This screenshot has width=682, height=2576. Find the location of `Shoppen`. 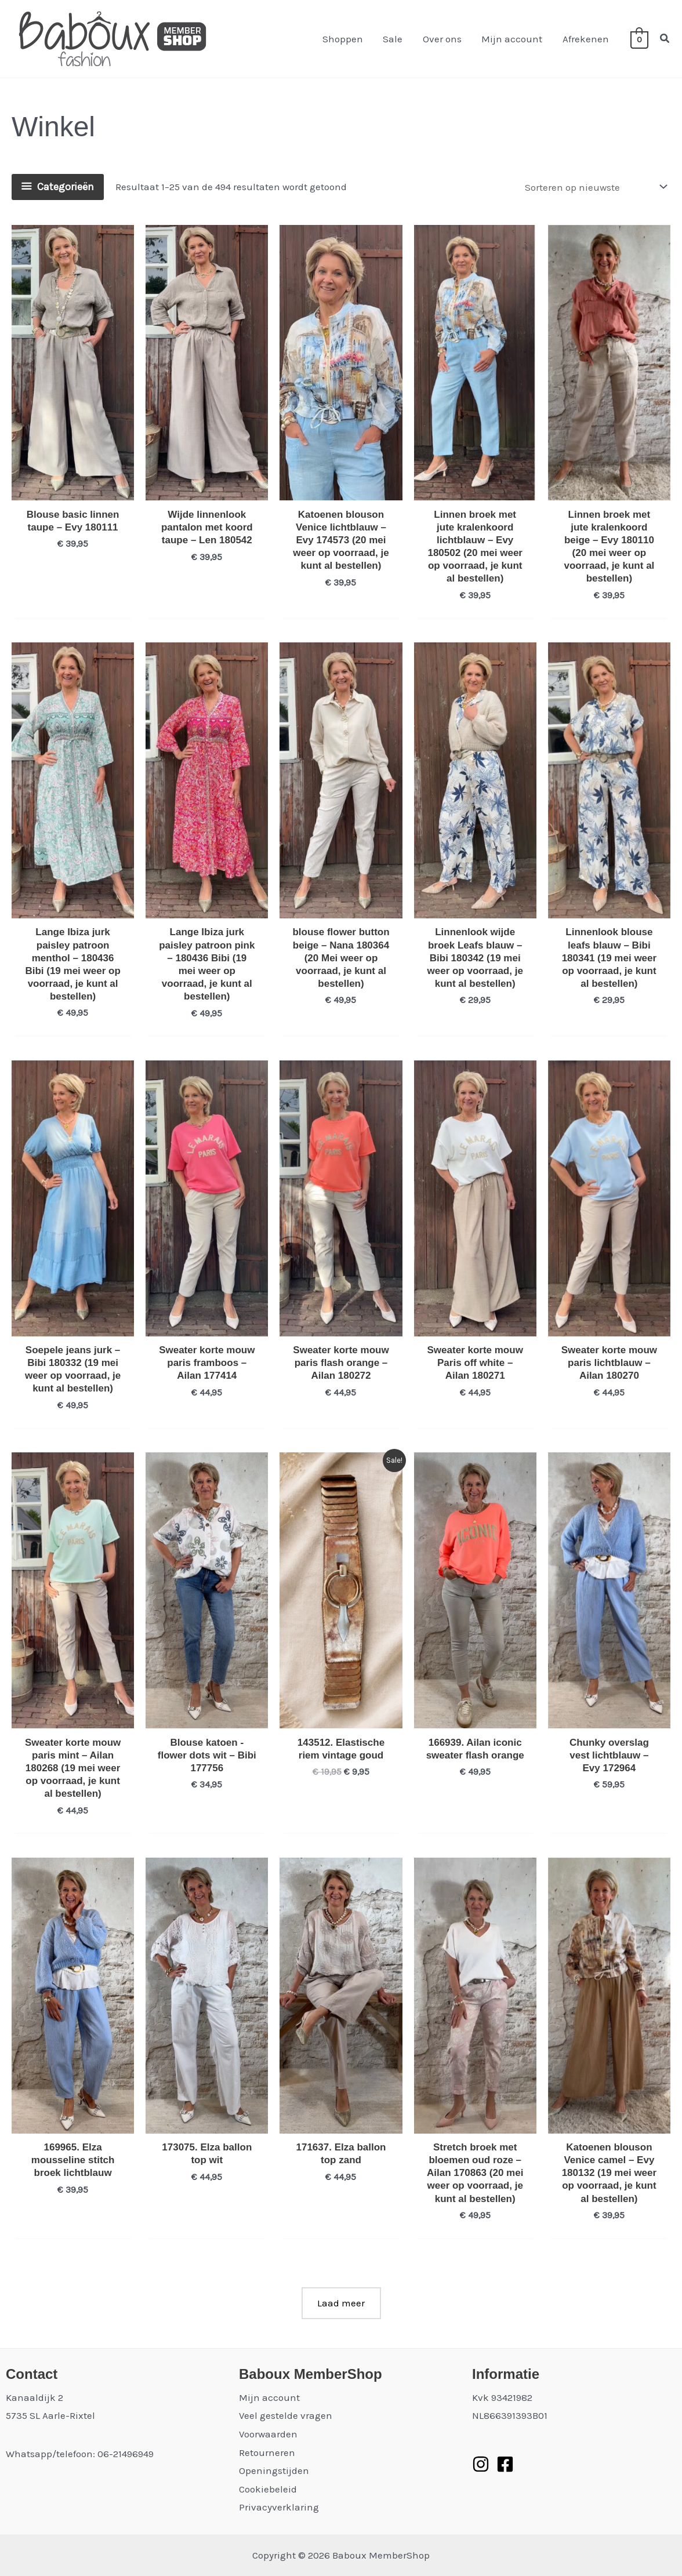

Shoppen is located at coordinates (344, 39).